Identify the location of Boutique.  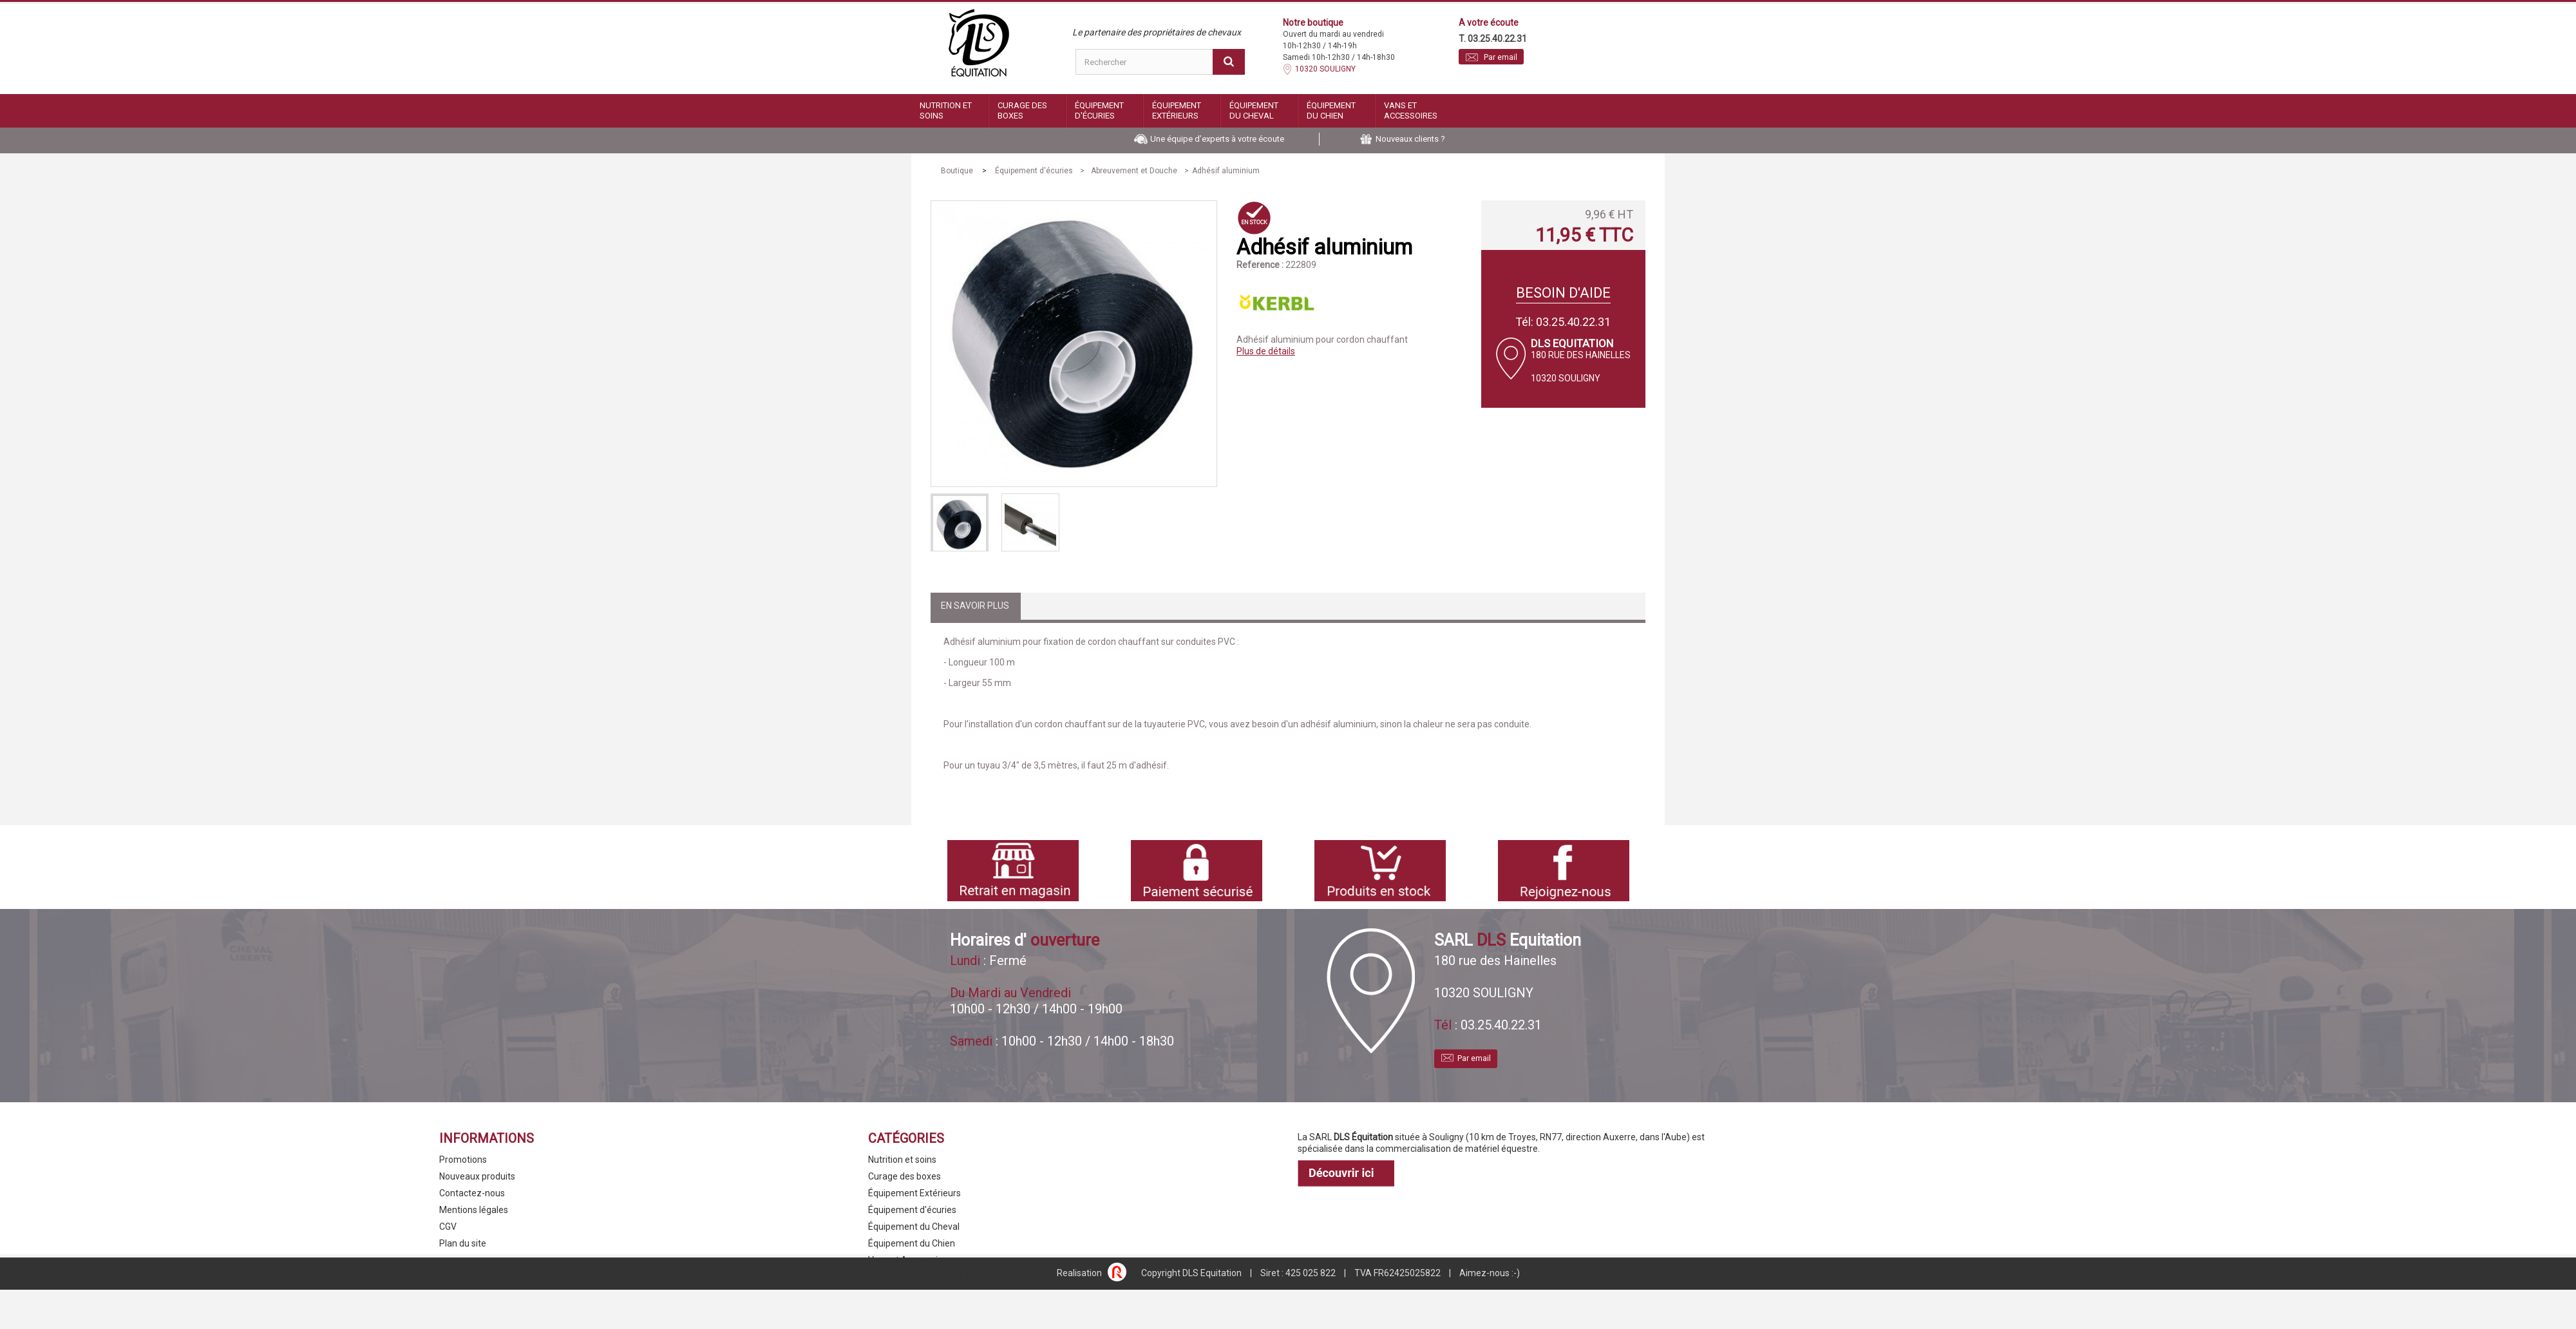
(957, 170).